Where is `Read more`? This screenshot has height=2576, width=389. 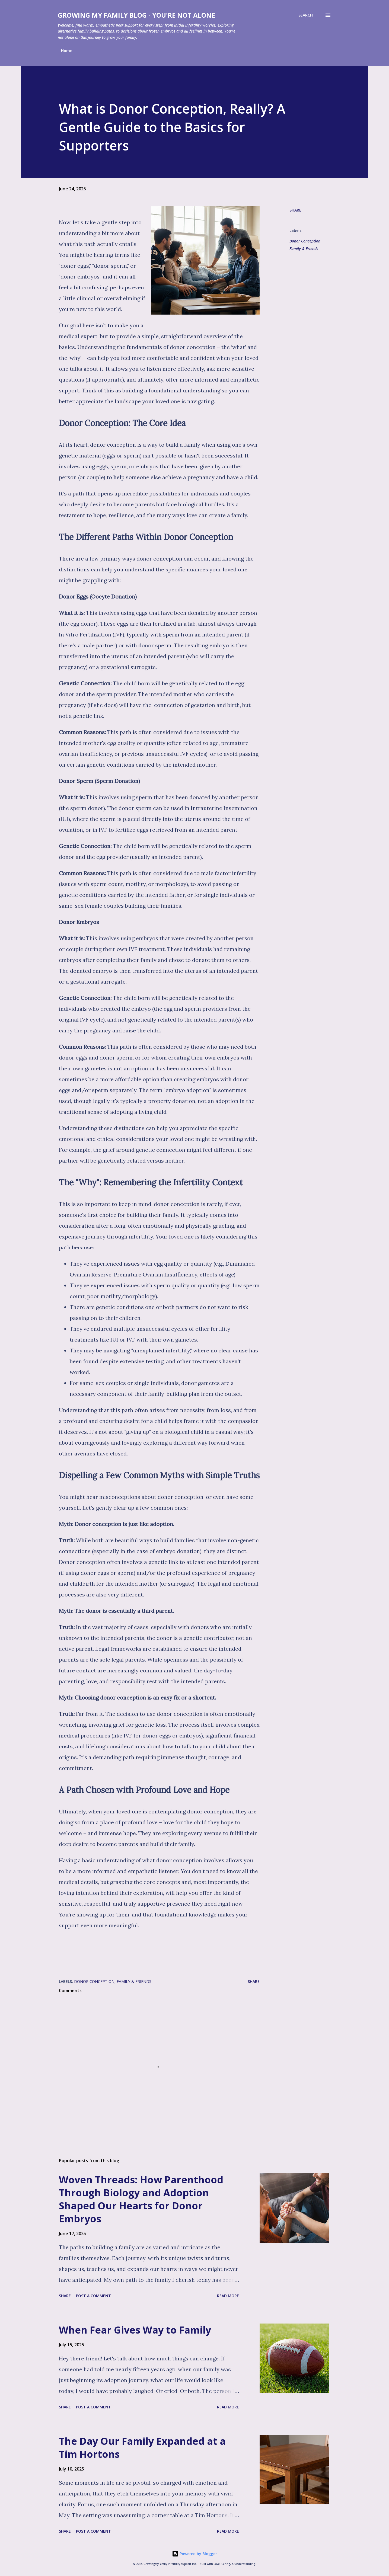 Read more is located at coordinates (228, 2295).